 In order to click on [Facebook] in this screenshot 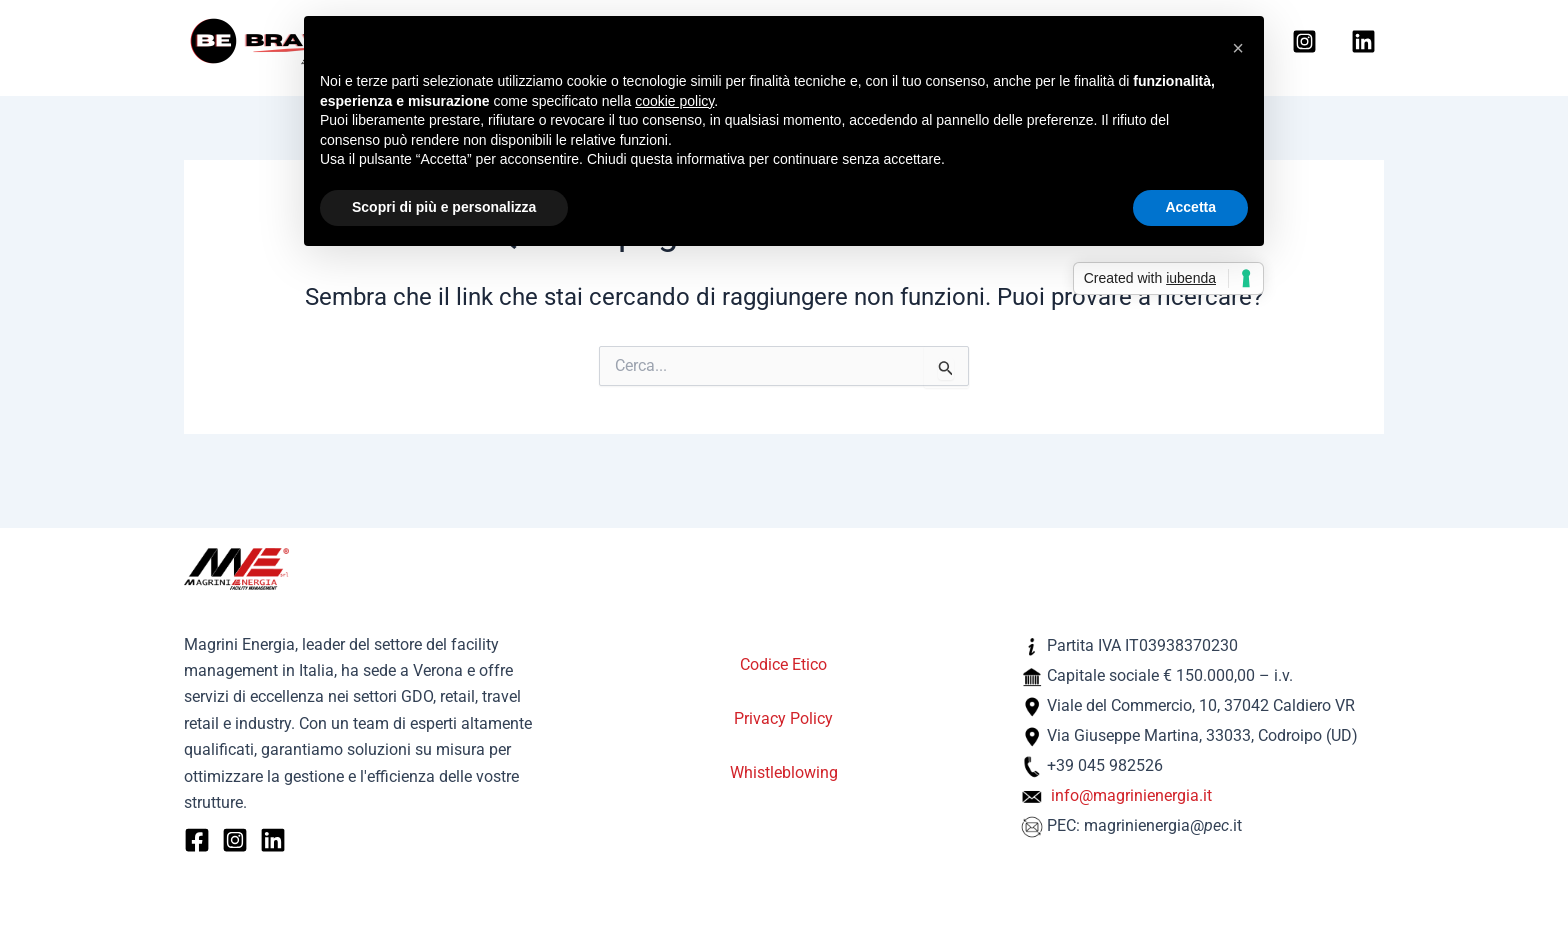, I will do `click(197, 840)`.